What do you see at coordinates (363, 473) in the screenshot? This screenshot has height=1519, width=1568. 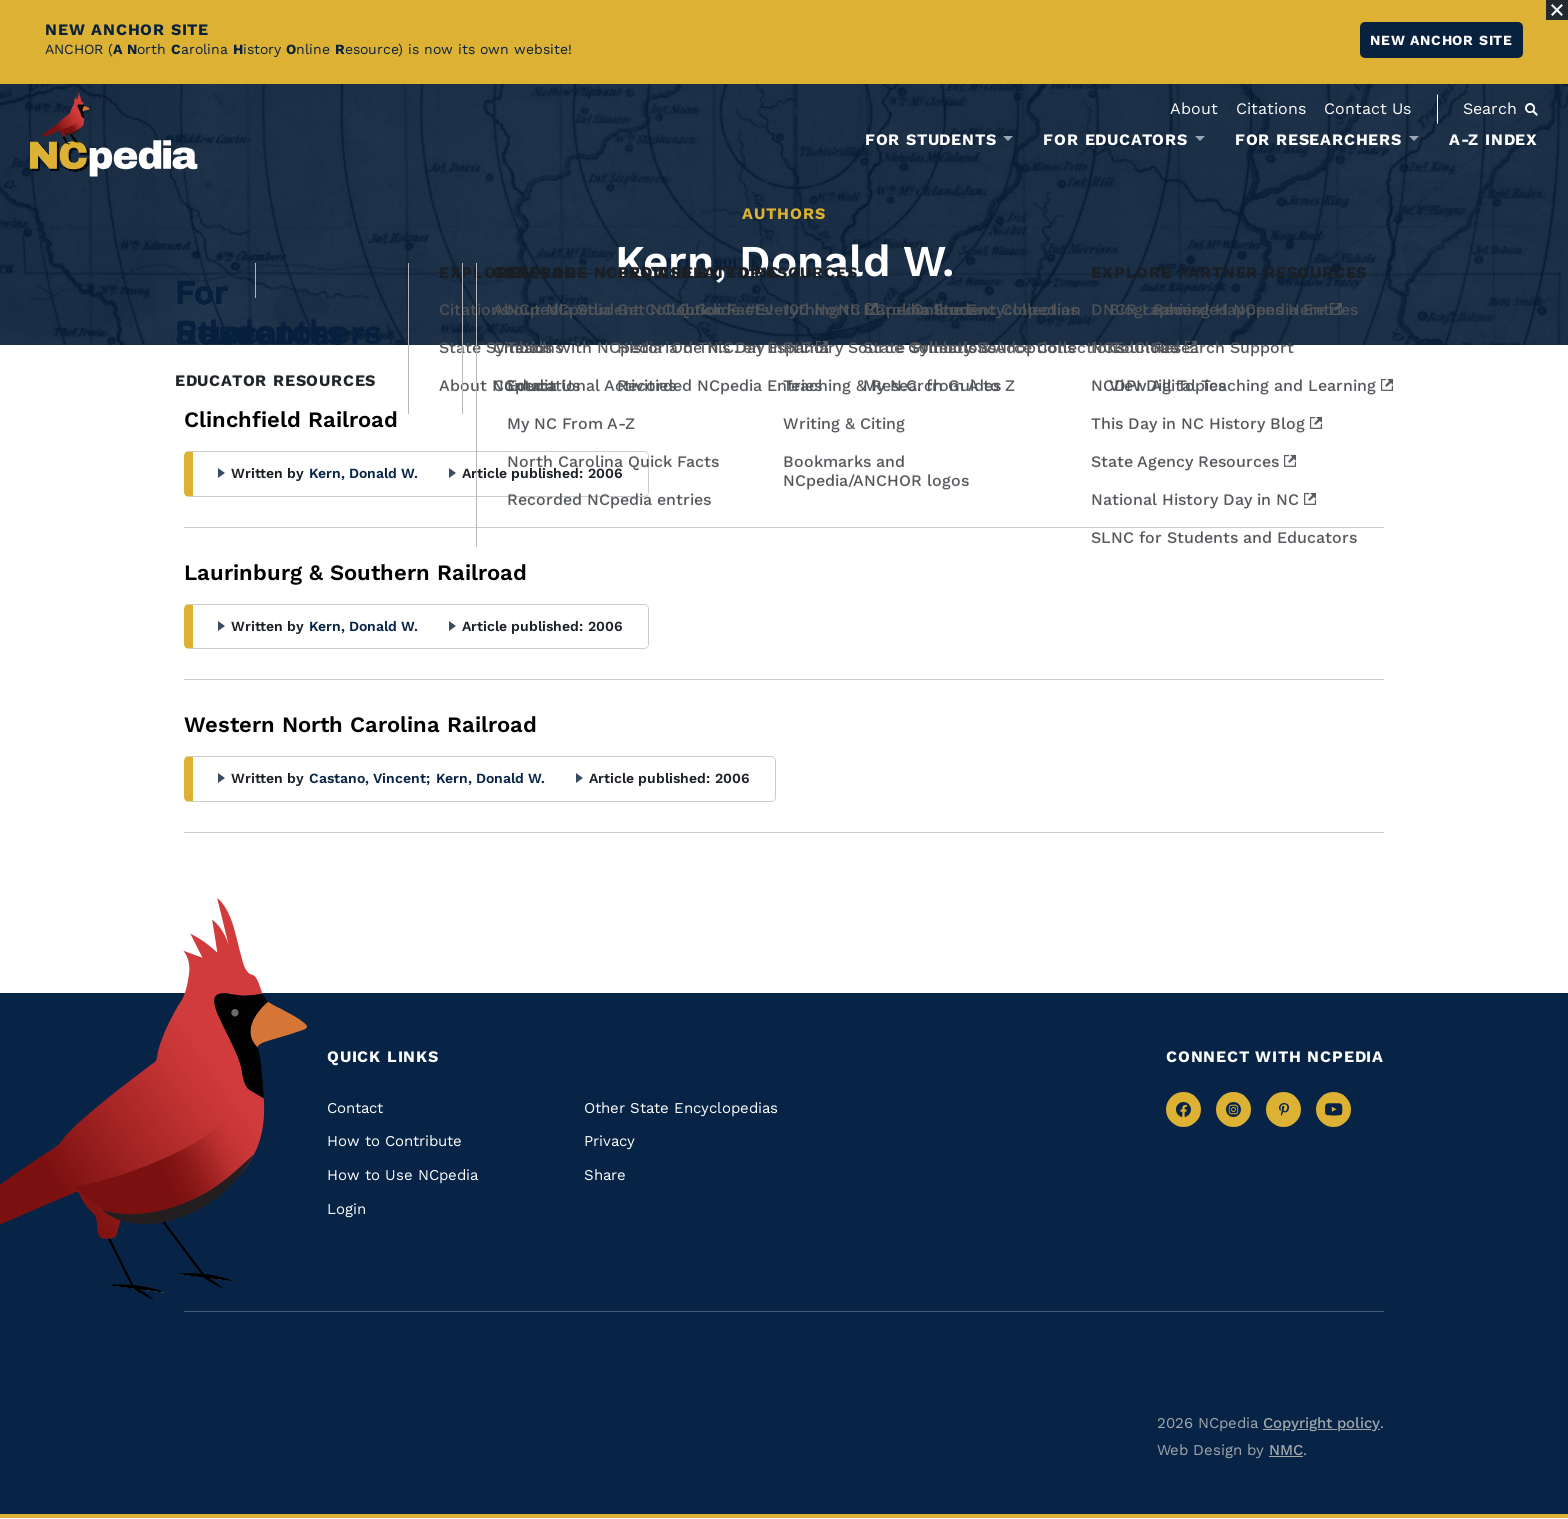 I see `Kern, Donald W.` at bounding box center [363, 473].